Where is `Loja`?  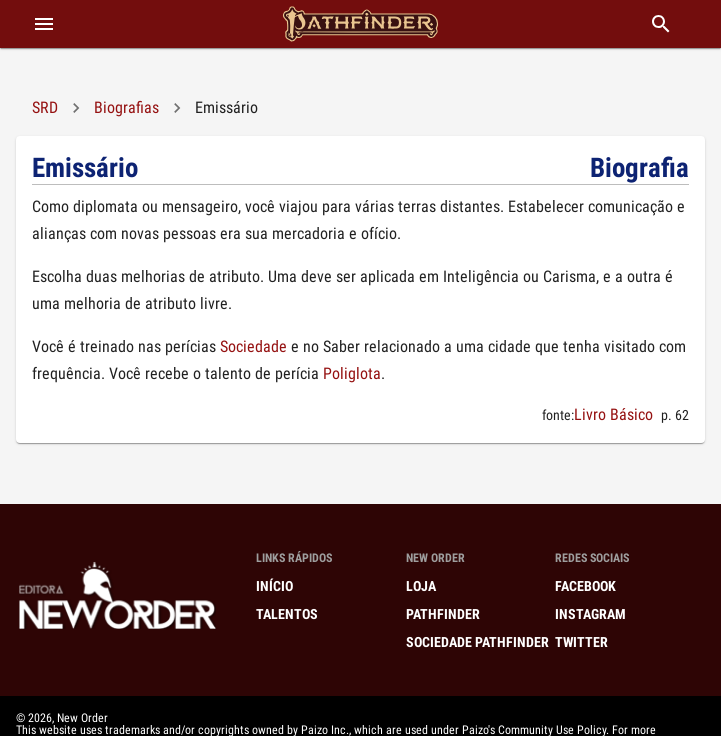 Loja is located at coordinates (421, 586).